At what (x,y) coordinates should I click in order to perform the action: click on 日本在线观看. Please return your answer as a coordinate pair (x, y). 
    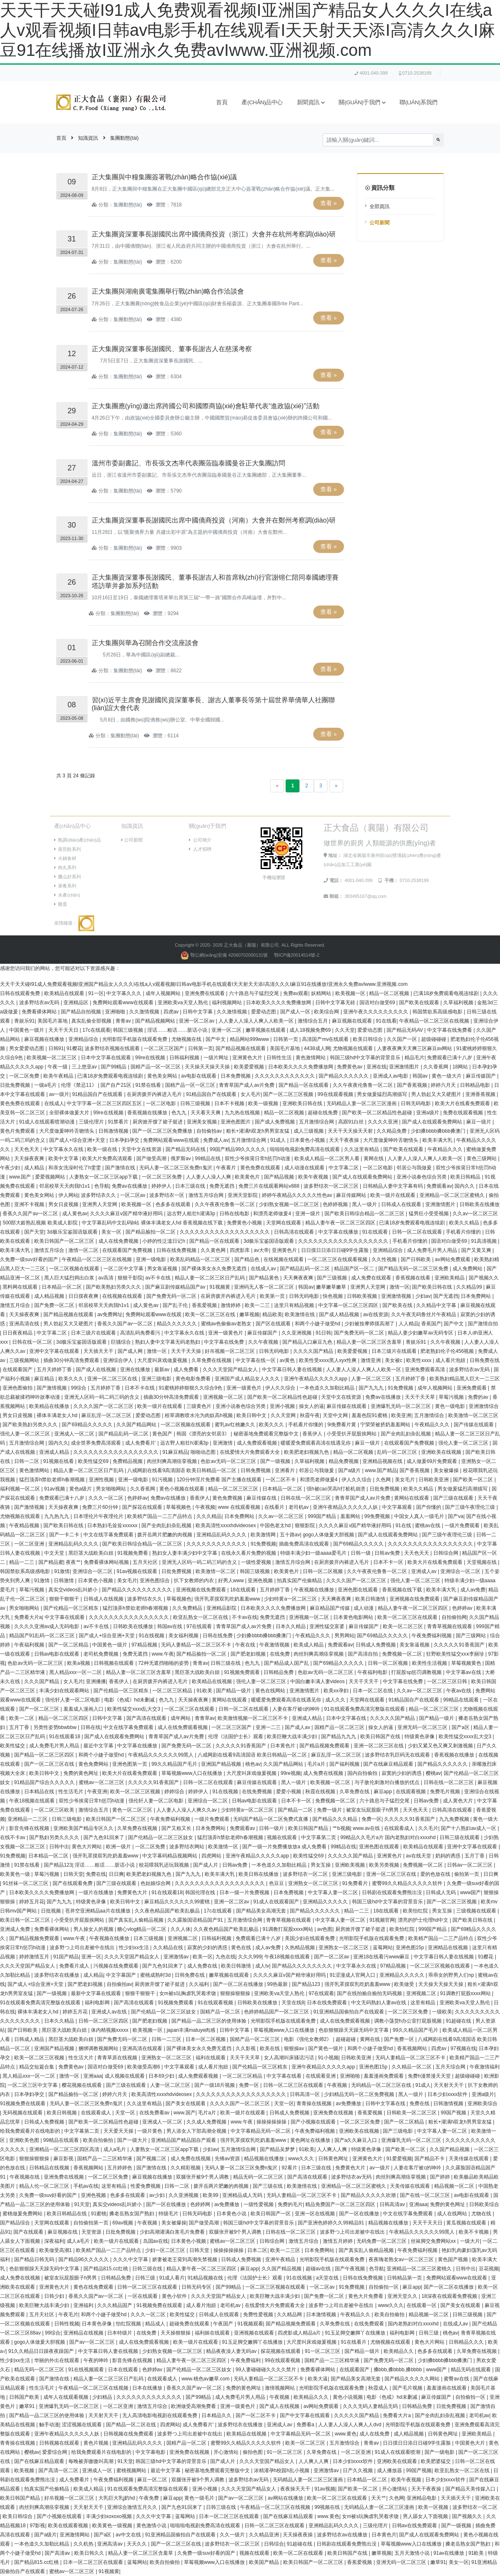
    Looking at the image, I should click on (123, 2369).